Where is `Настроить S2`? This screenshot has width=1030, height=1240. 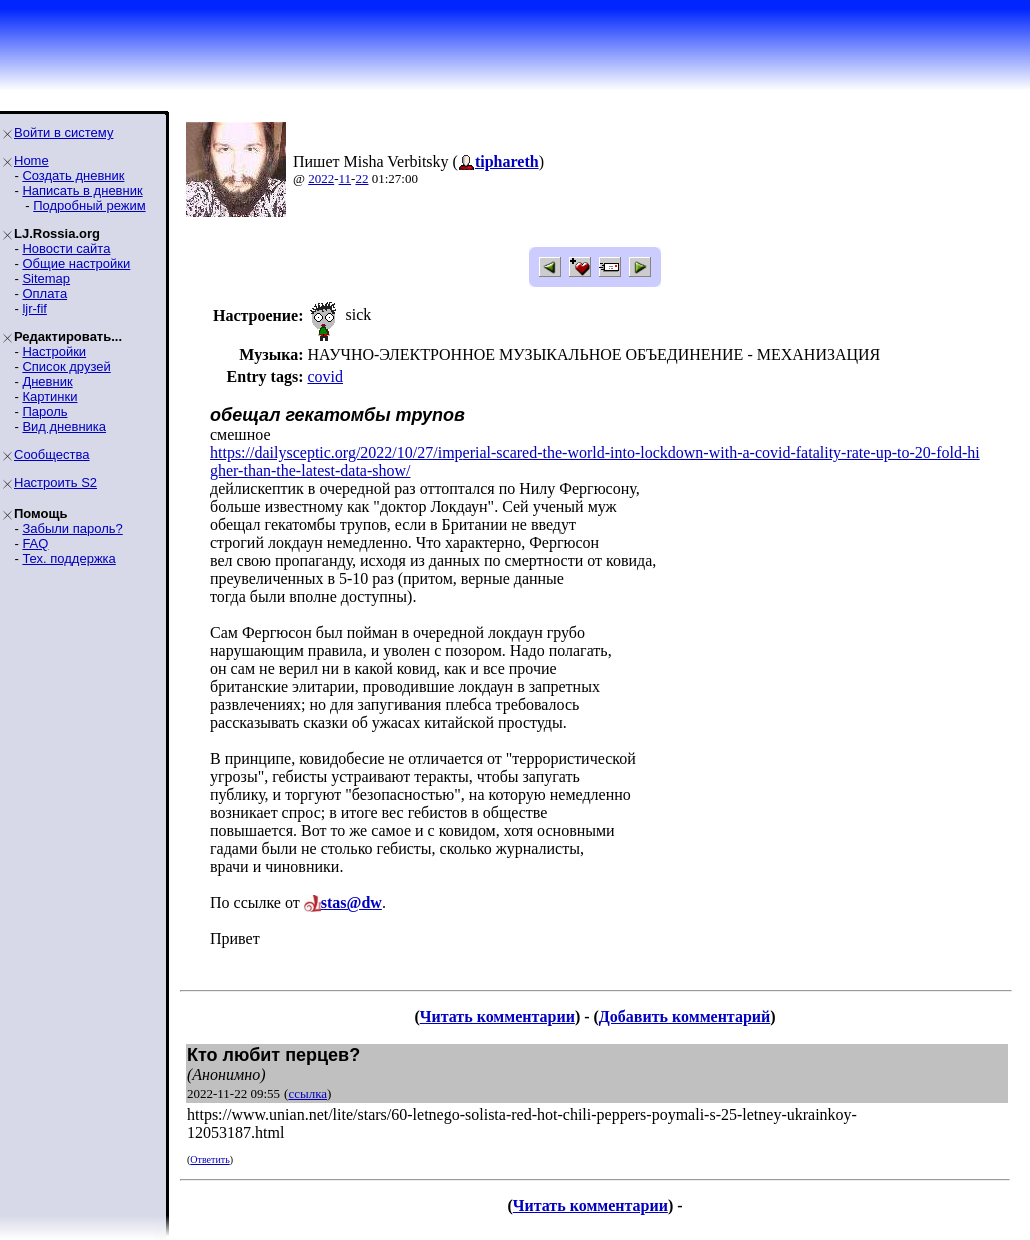 Настроить S2 is located at coordinates (55, 482).